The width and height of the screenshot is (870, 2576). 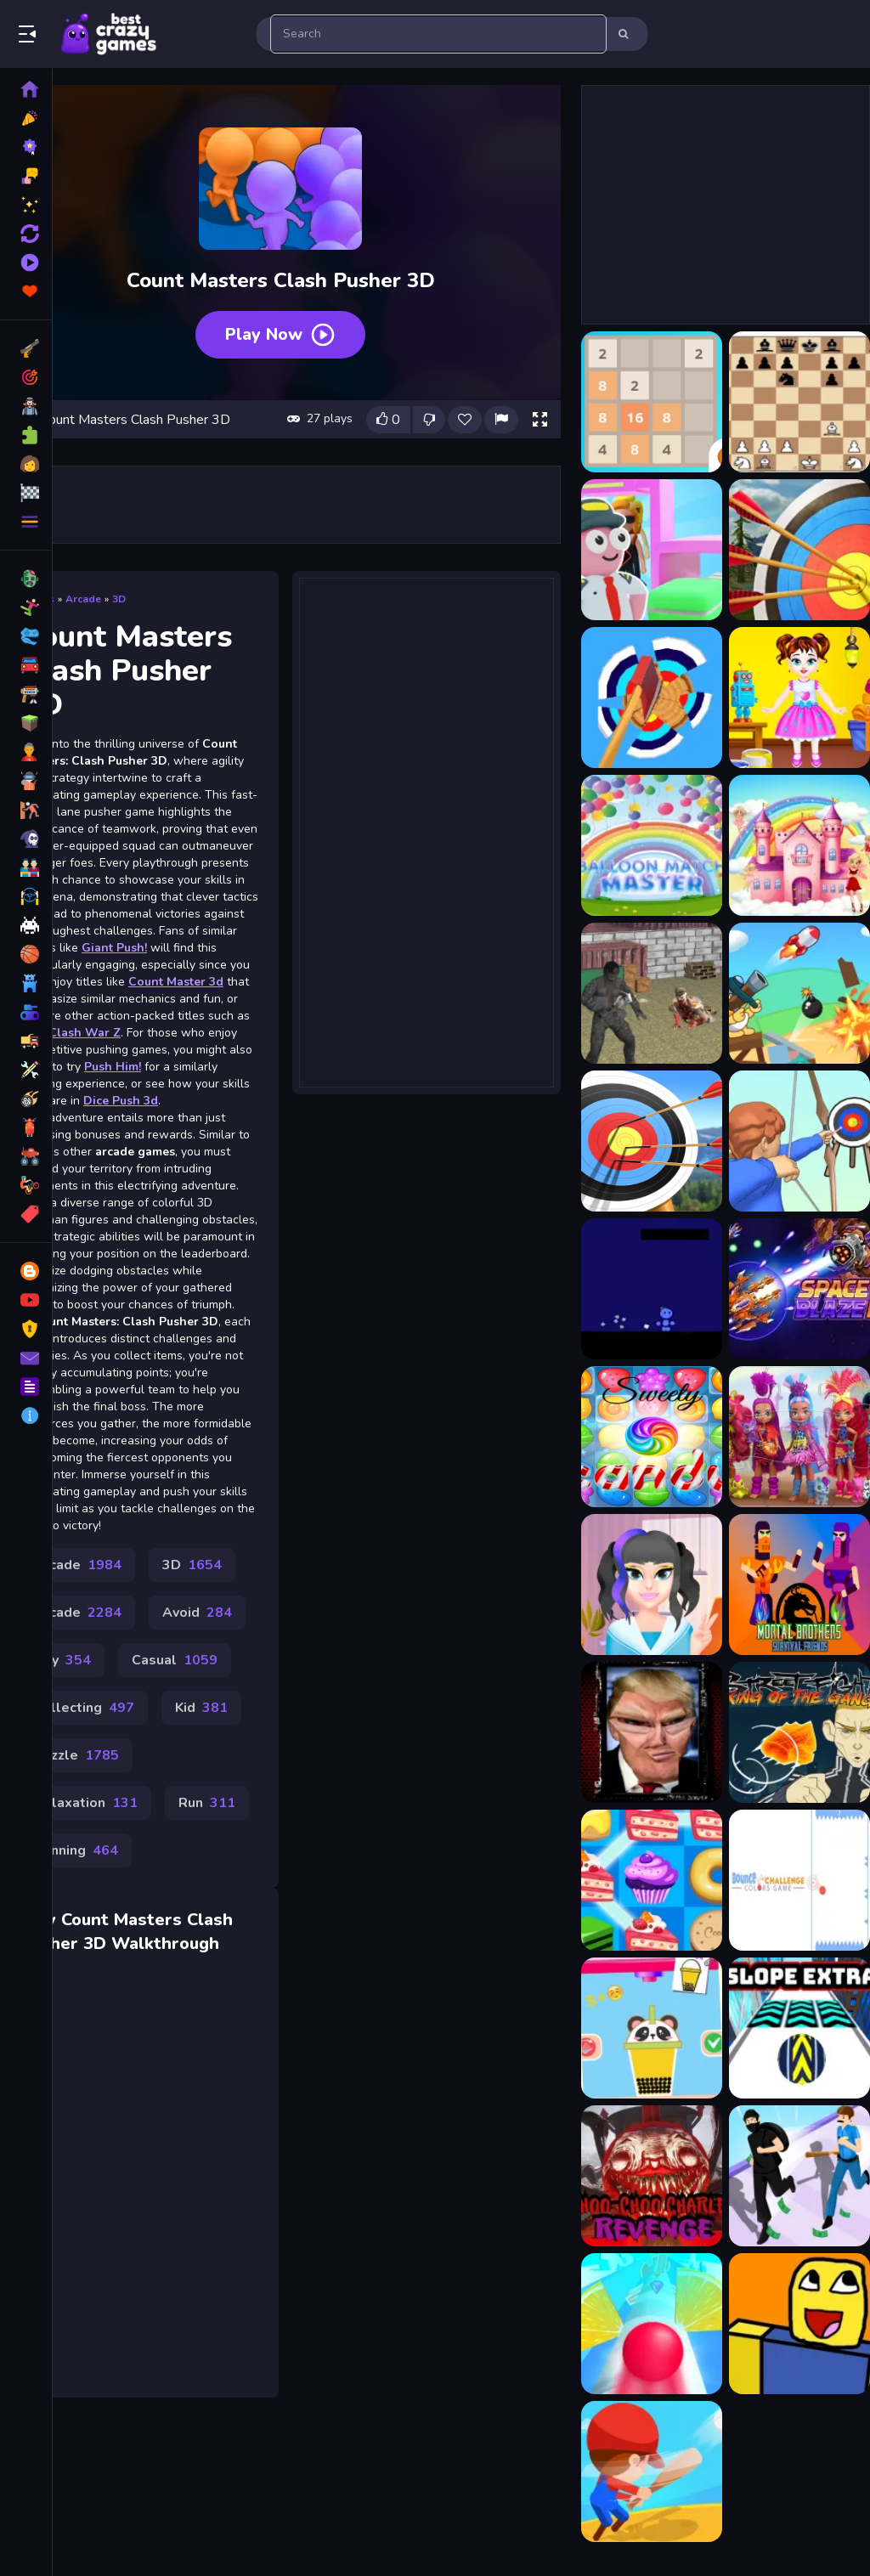 What do you see at coordinates (120, 1101) in the screenshot?
I see `Dice Push 3d` at bounding box center [120, 1101].